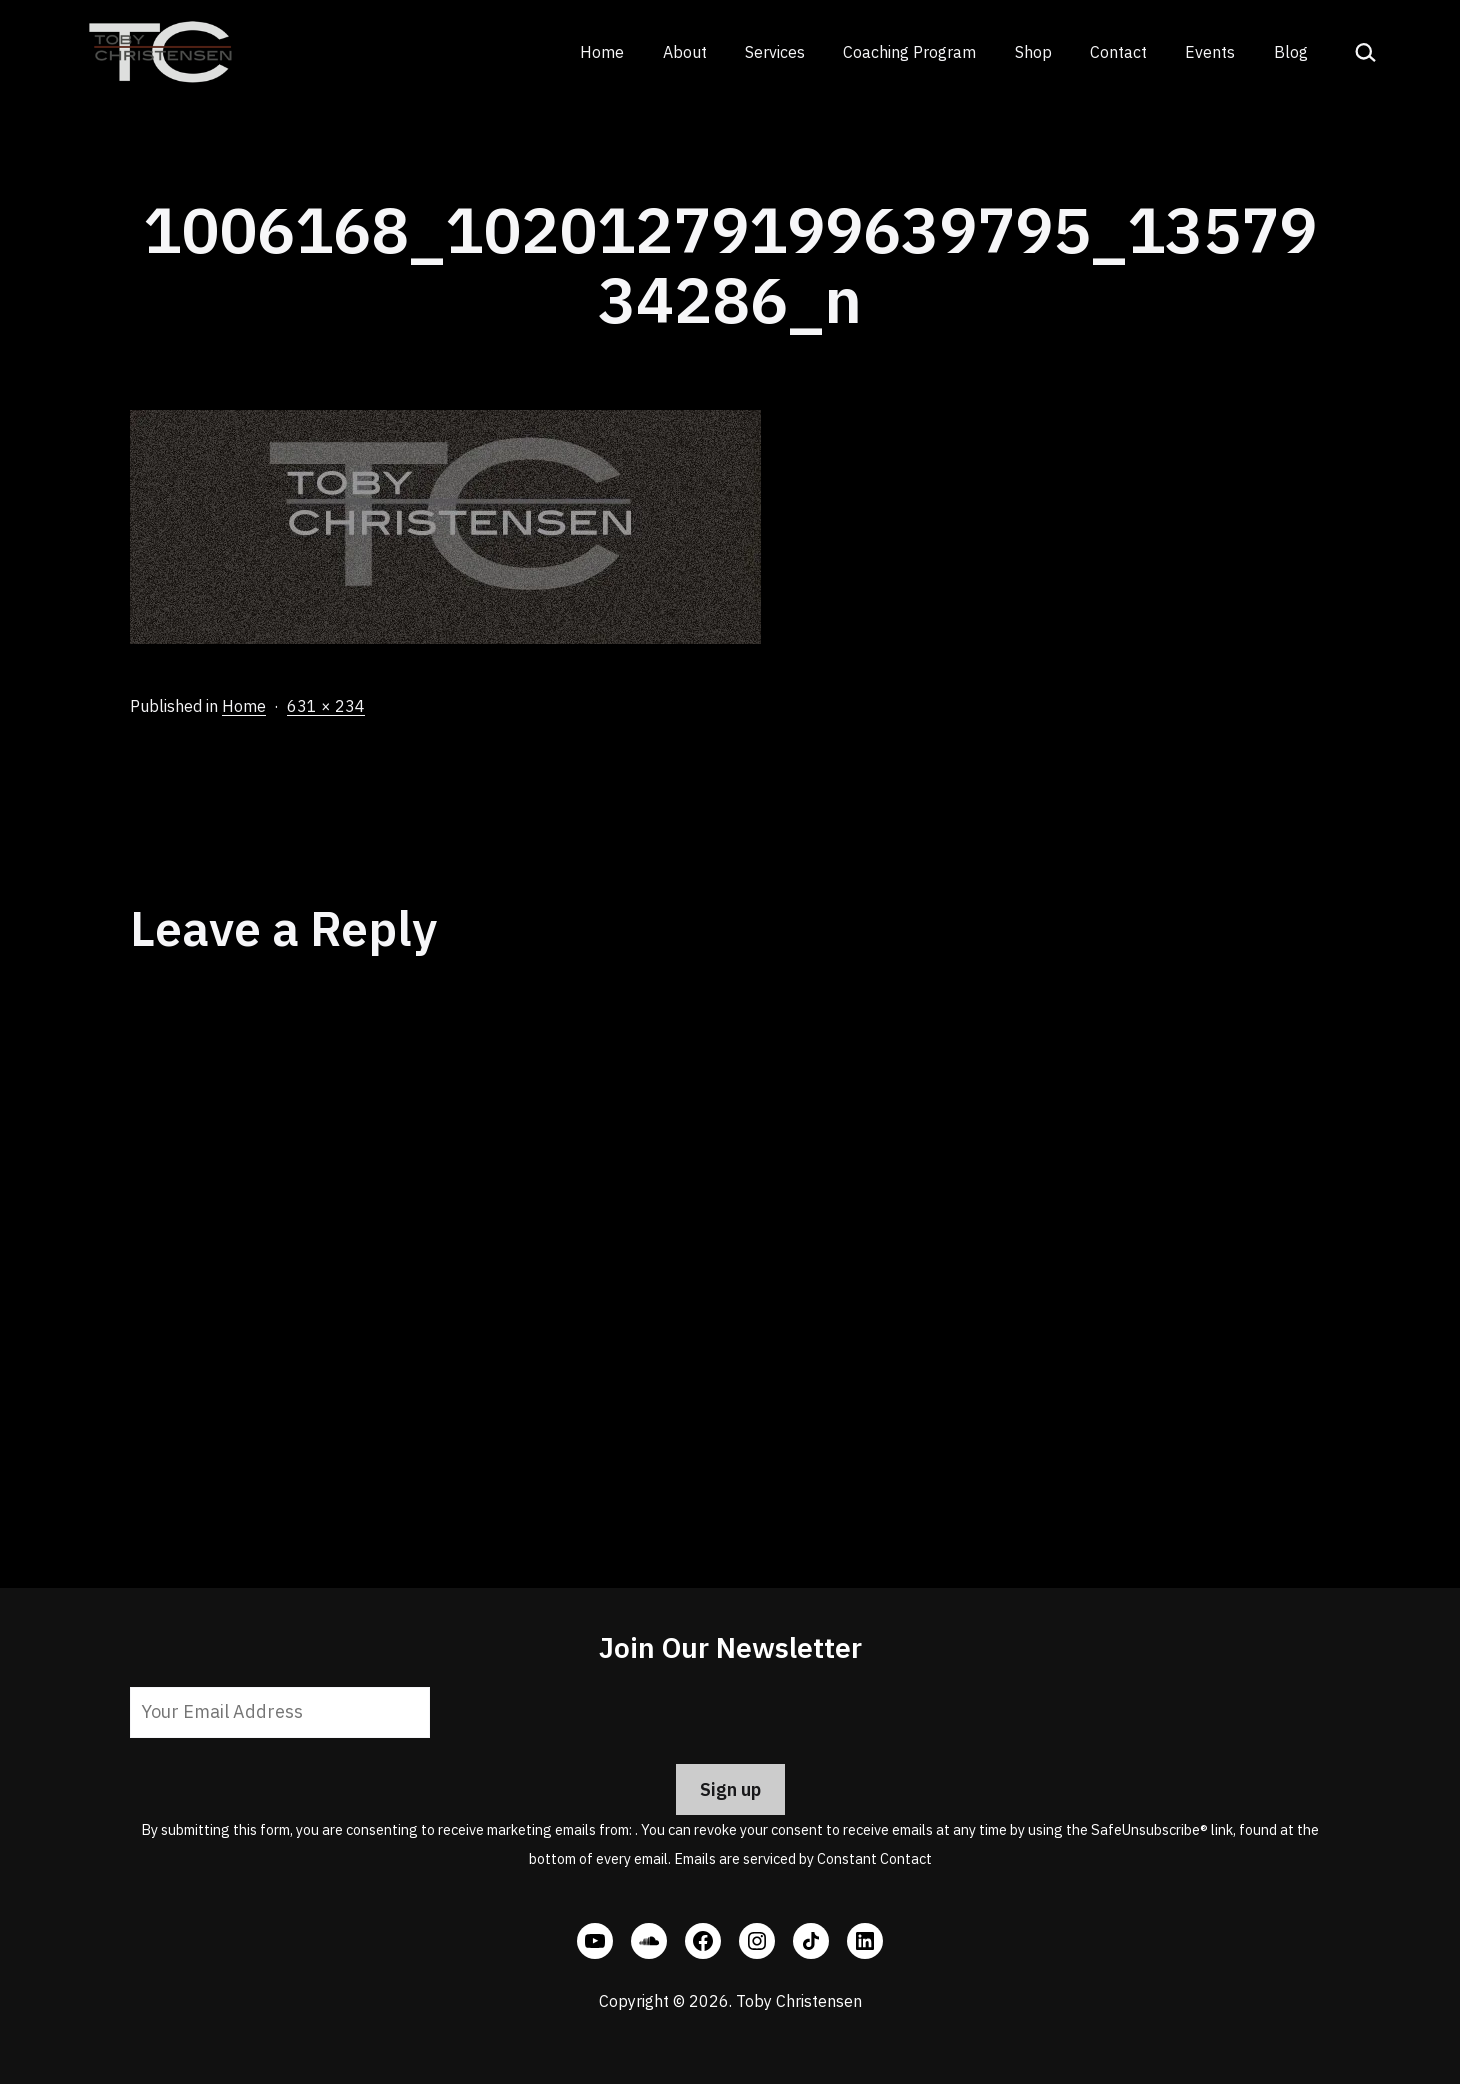 Image resolution: width=1460 pixels, height=2084 pixels. Describe the element at coordinates (1291, 52) in the screenshot. I see `Blog` at that location.